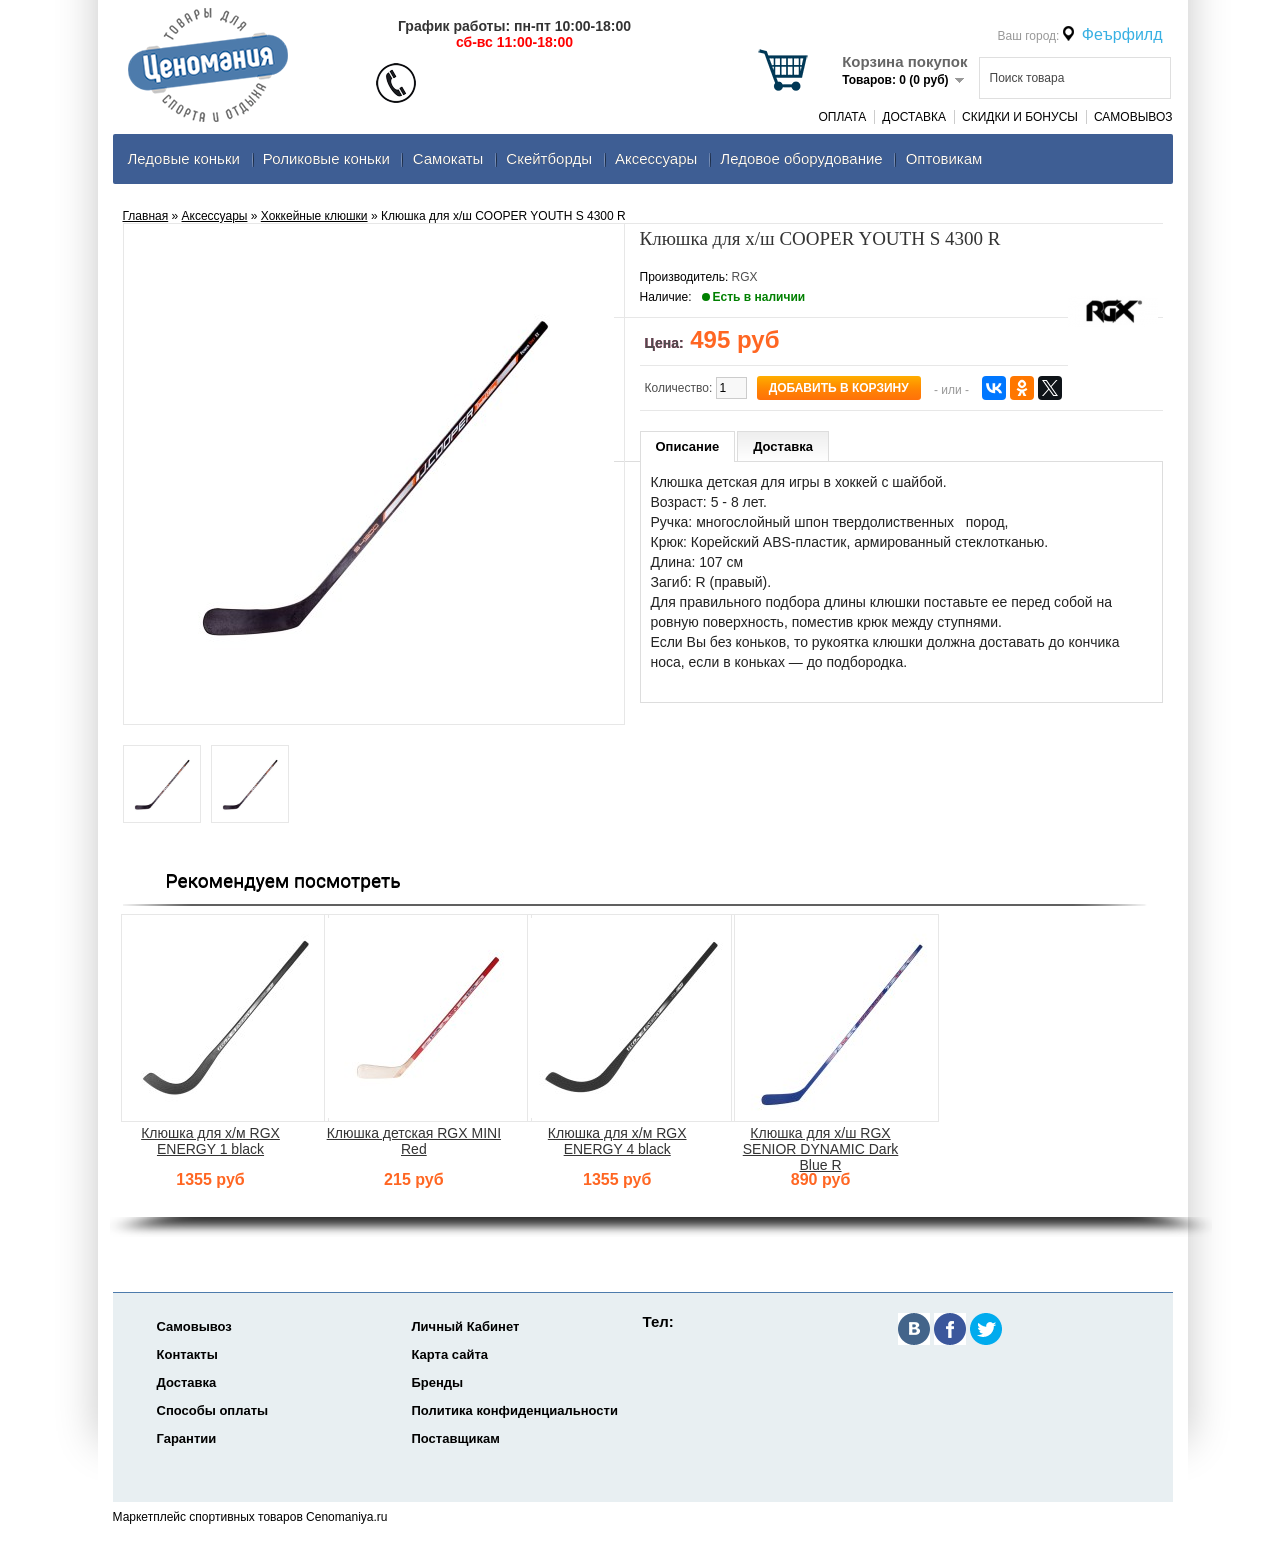  What do you see at coordinates (450, 1354) in the screenshot?
I see `Карта сайта` at bounding box center [450, 1354].